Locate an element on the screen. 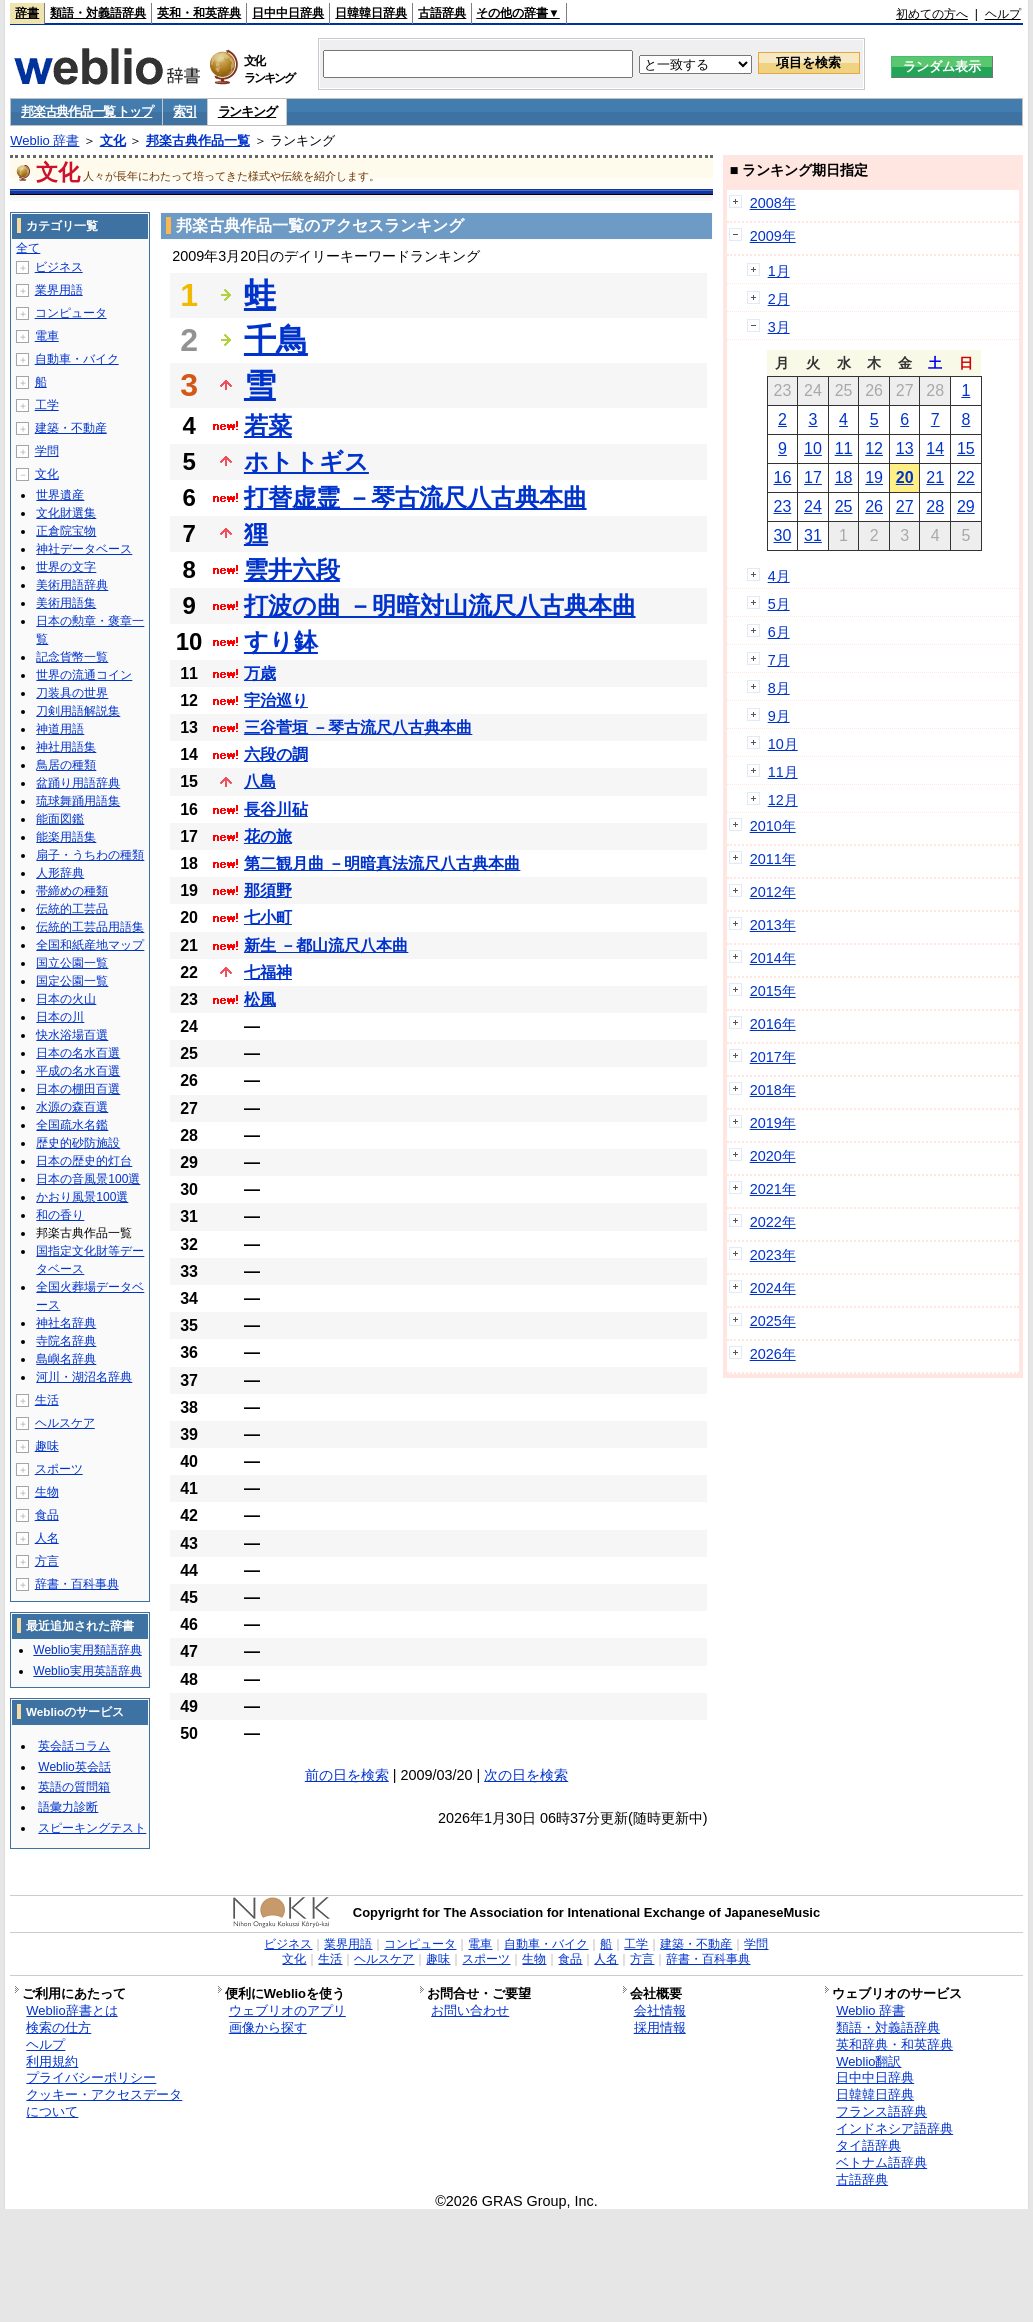  世界の文字 is located at coordinates (66, 567).